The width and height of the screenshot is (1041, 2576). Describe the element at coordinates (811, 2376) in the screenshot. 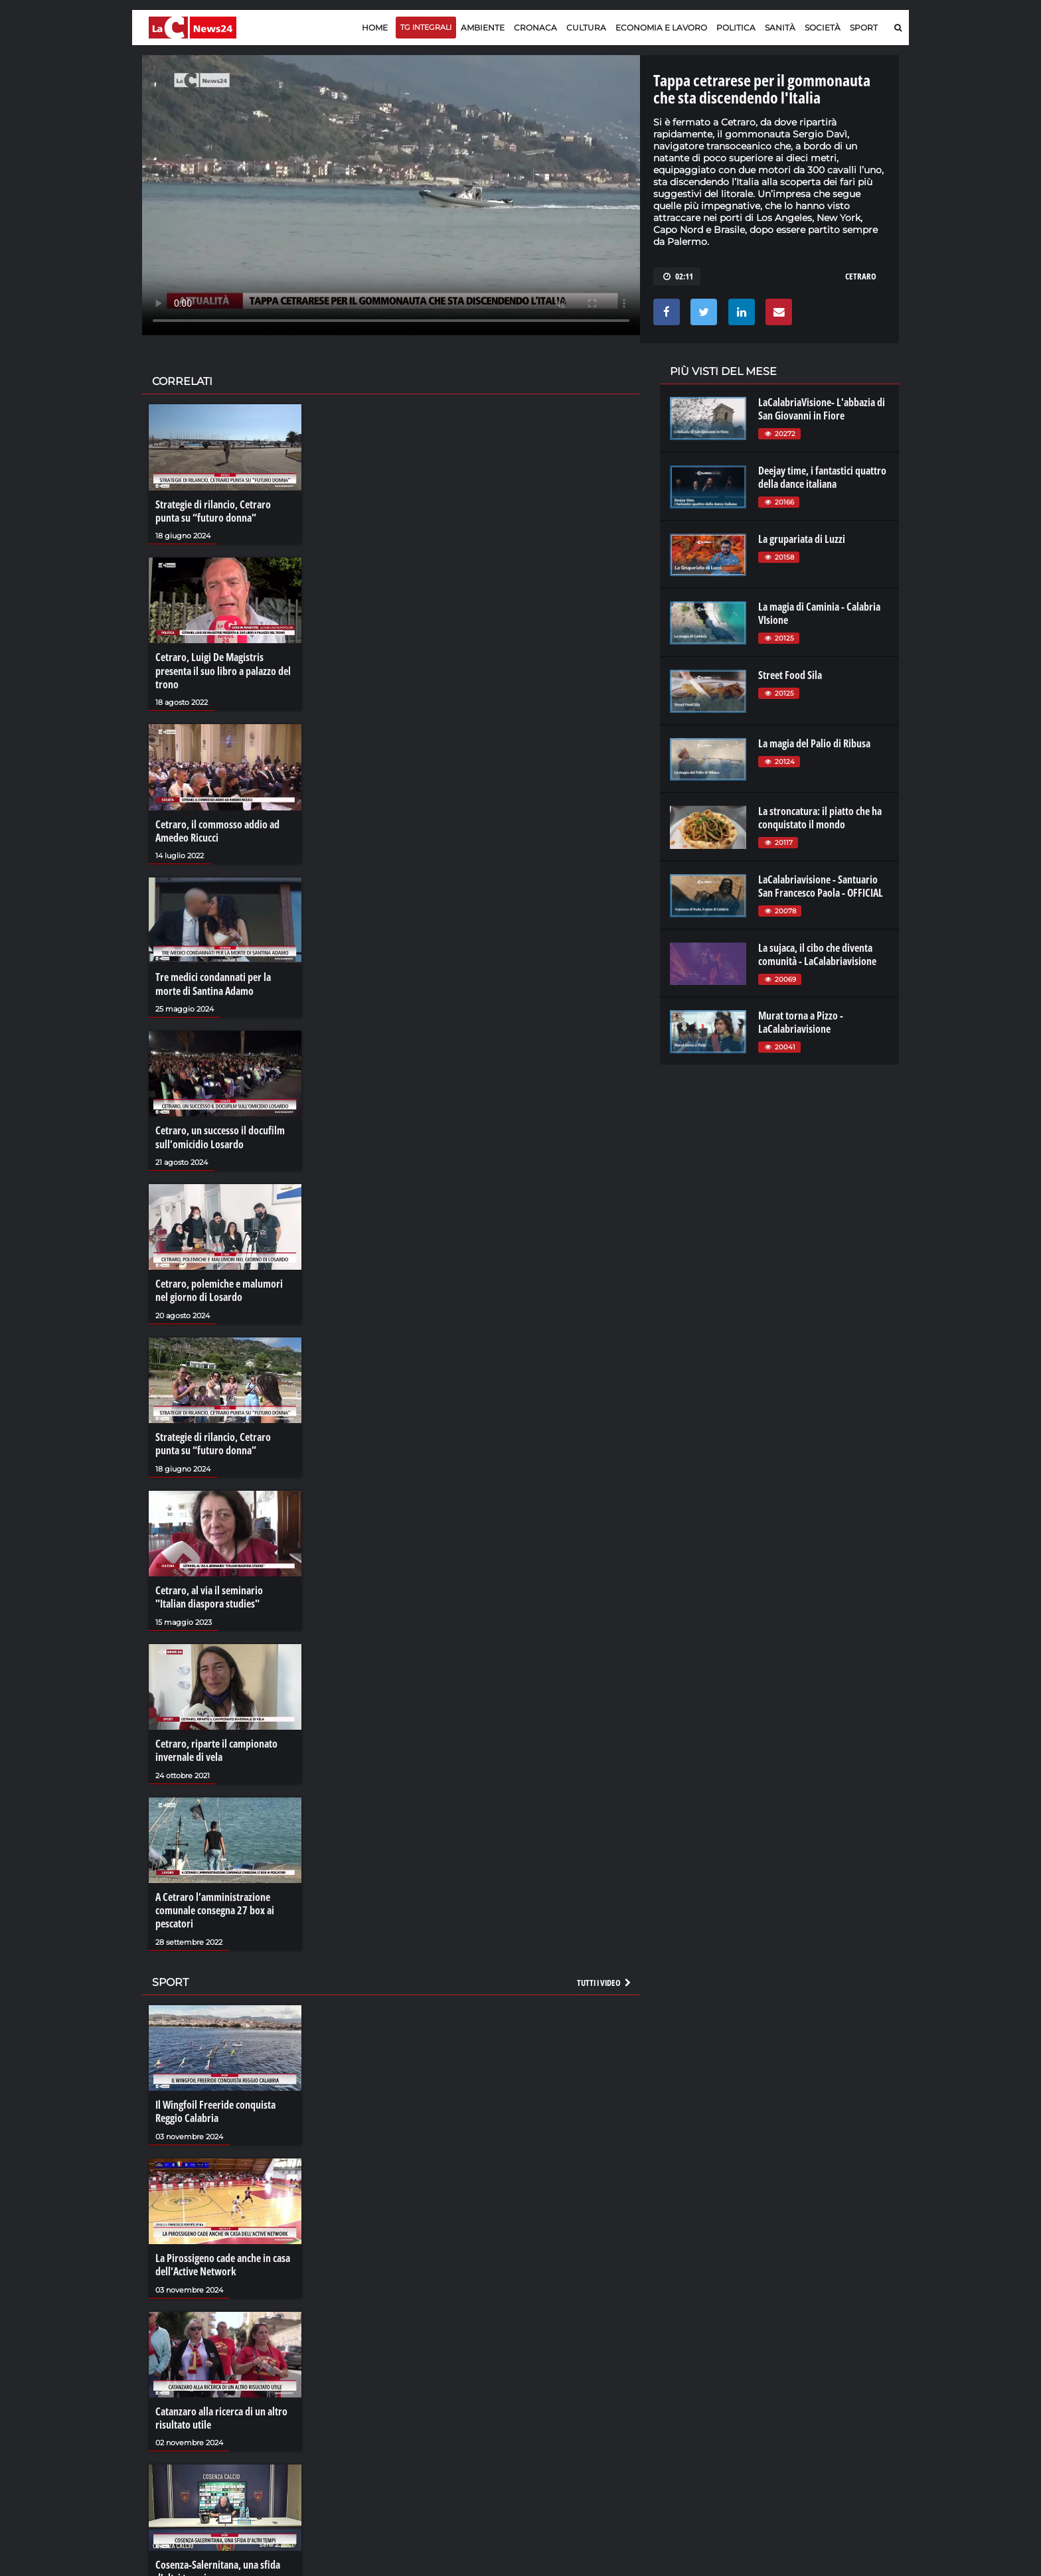

I see `lacitymag.it` at that location.